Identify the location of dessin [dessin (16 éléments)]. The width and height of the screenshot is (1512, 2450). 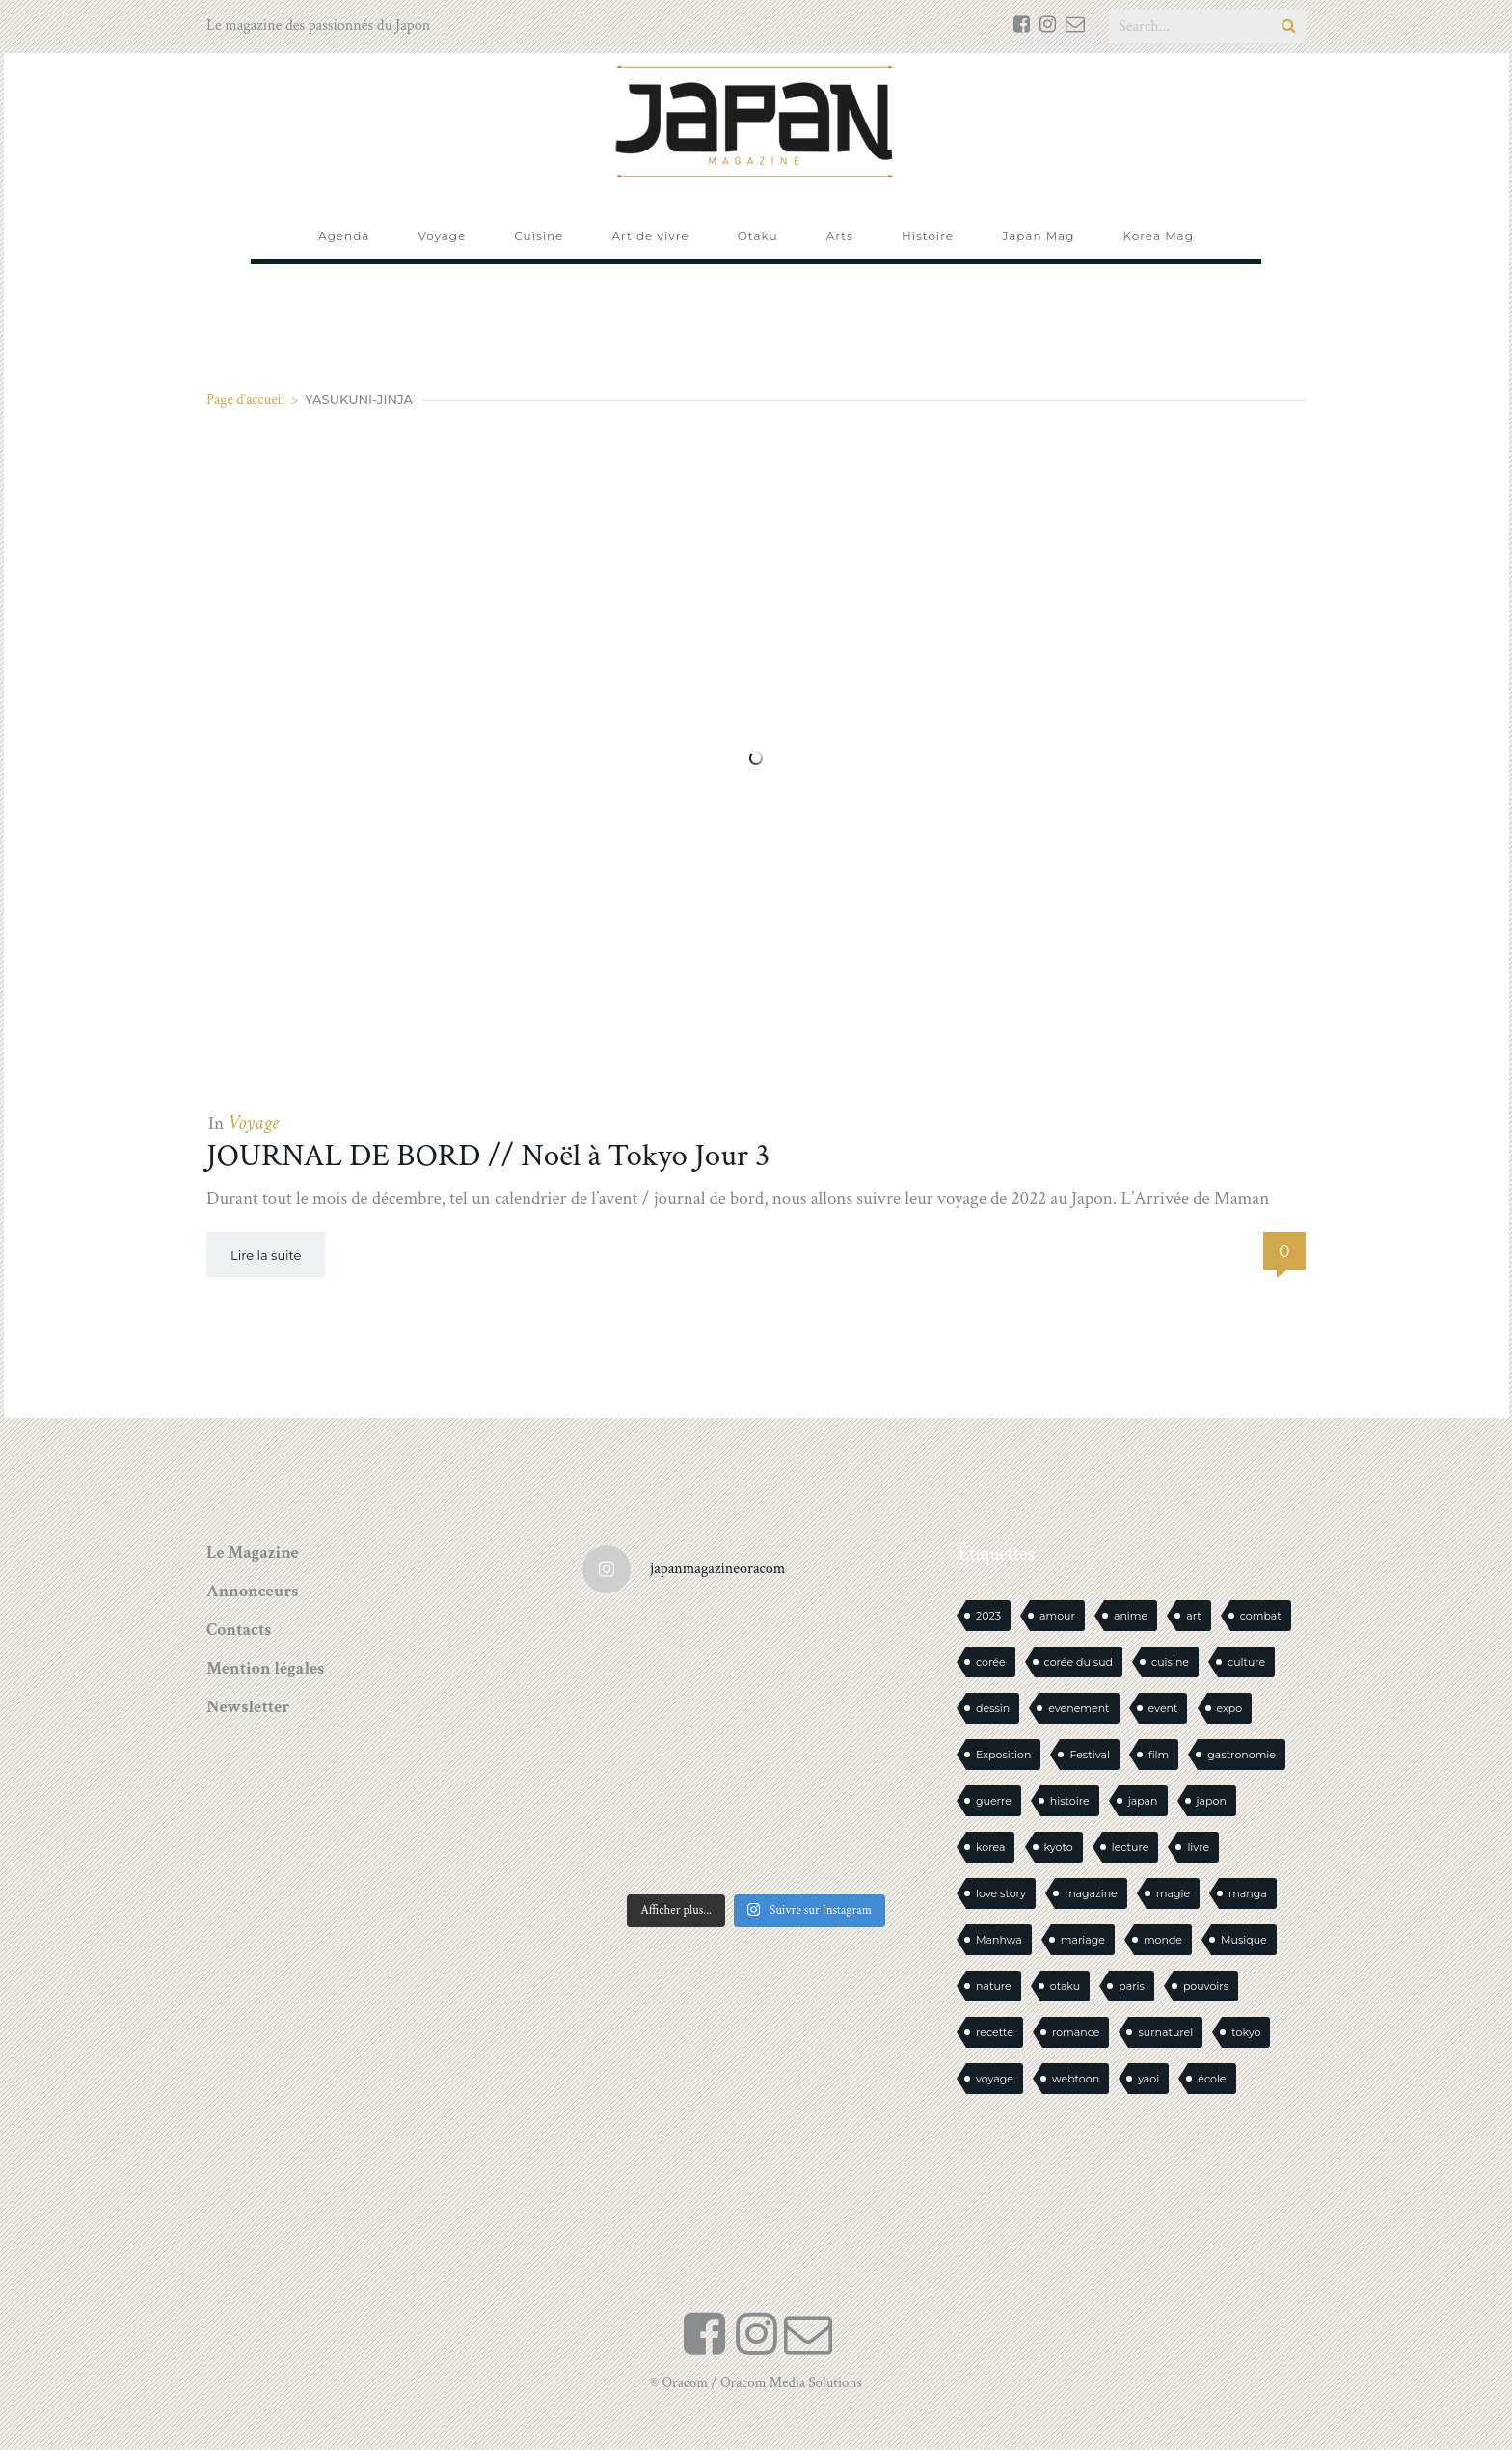
(993, 1708).